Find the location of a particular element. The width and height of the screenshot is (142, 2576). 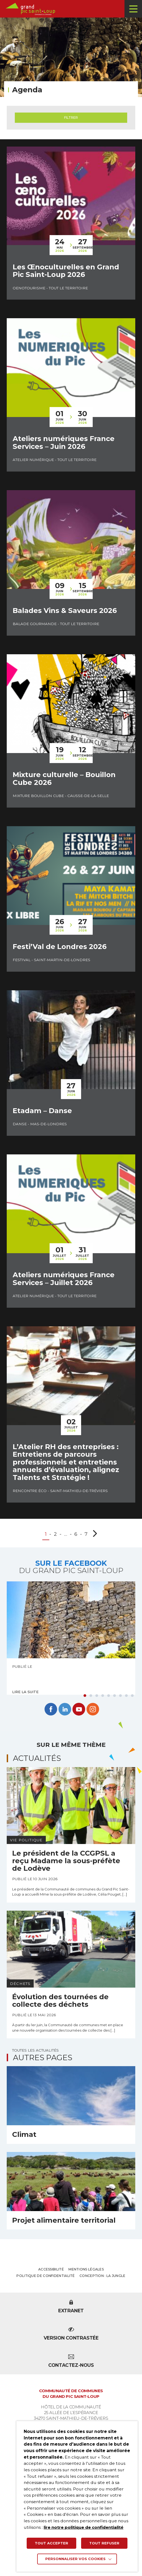

TOUT ACCEPTER [button] is located at coordinates (51, 2542).